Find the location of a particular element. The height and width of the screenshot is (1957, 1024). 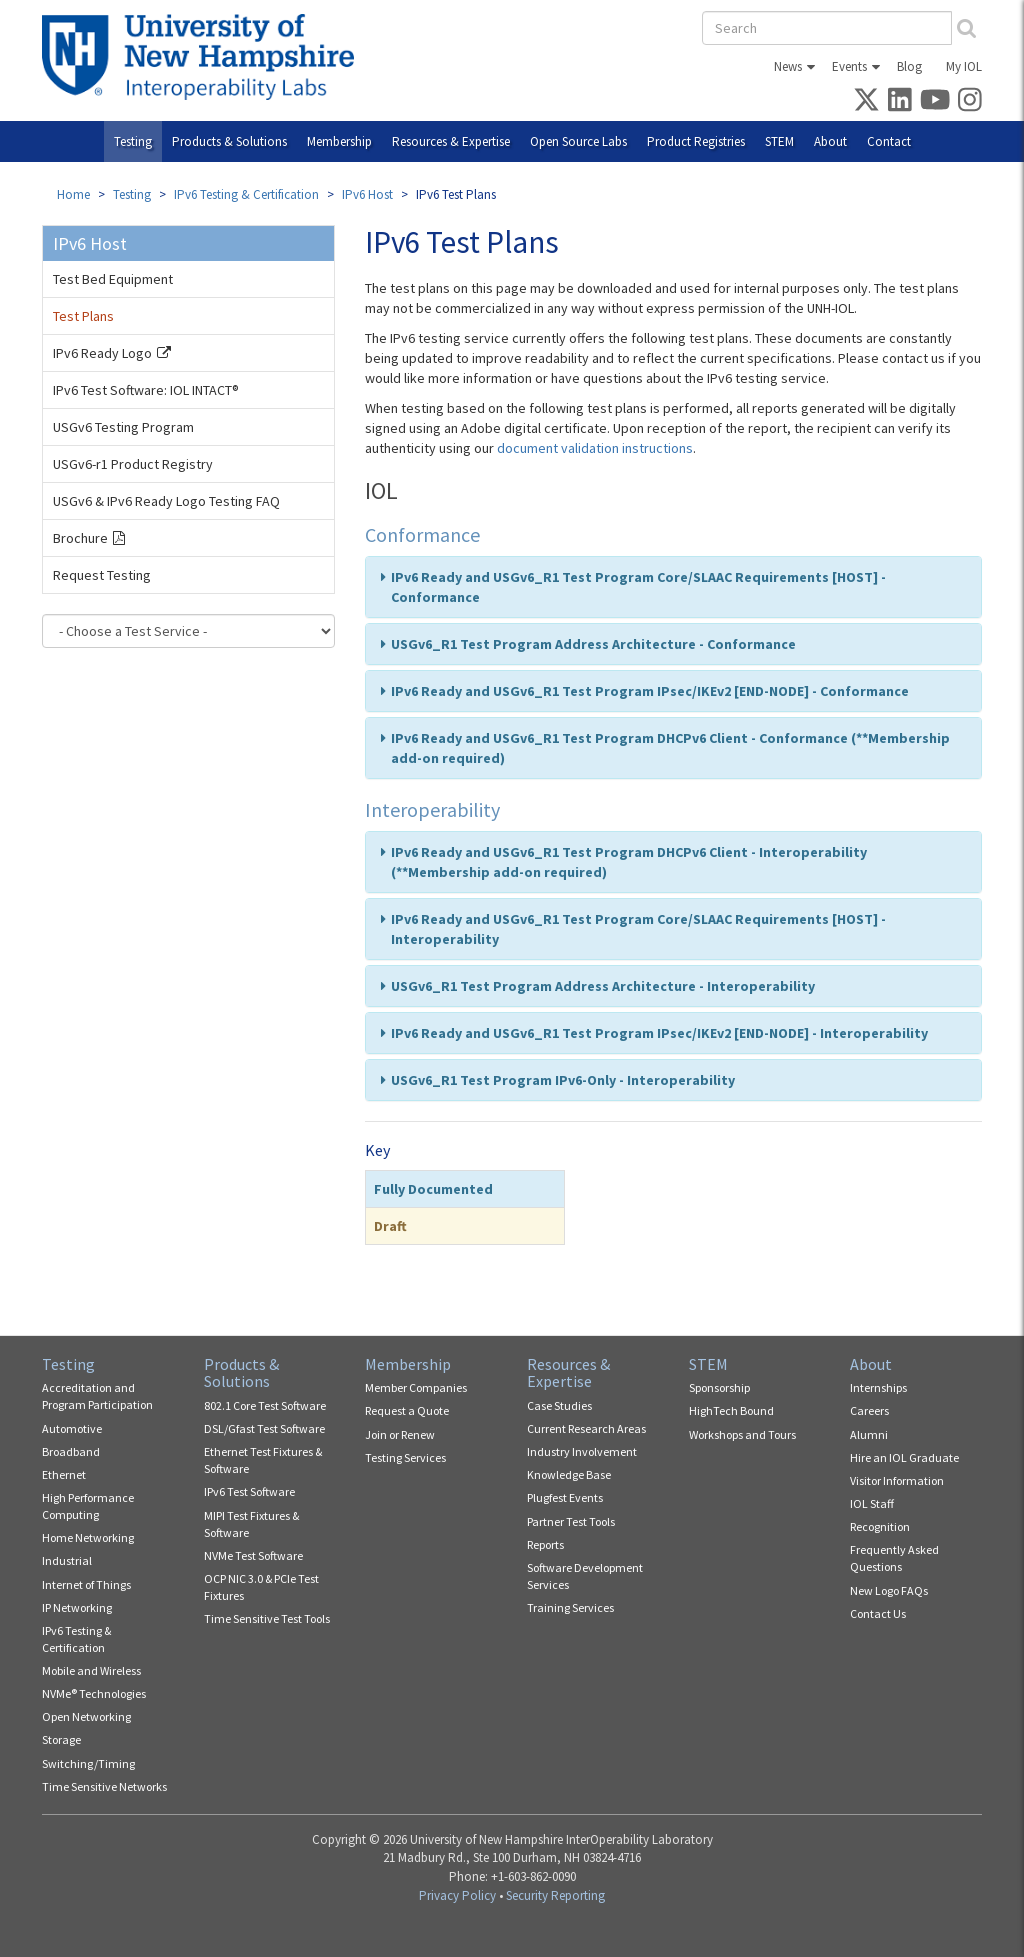

Case Studies is located at coordinates (559, 1405).